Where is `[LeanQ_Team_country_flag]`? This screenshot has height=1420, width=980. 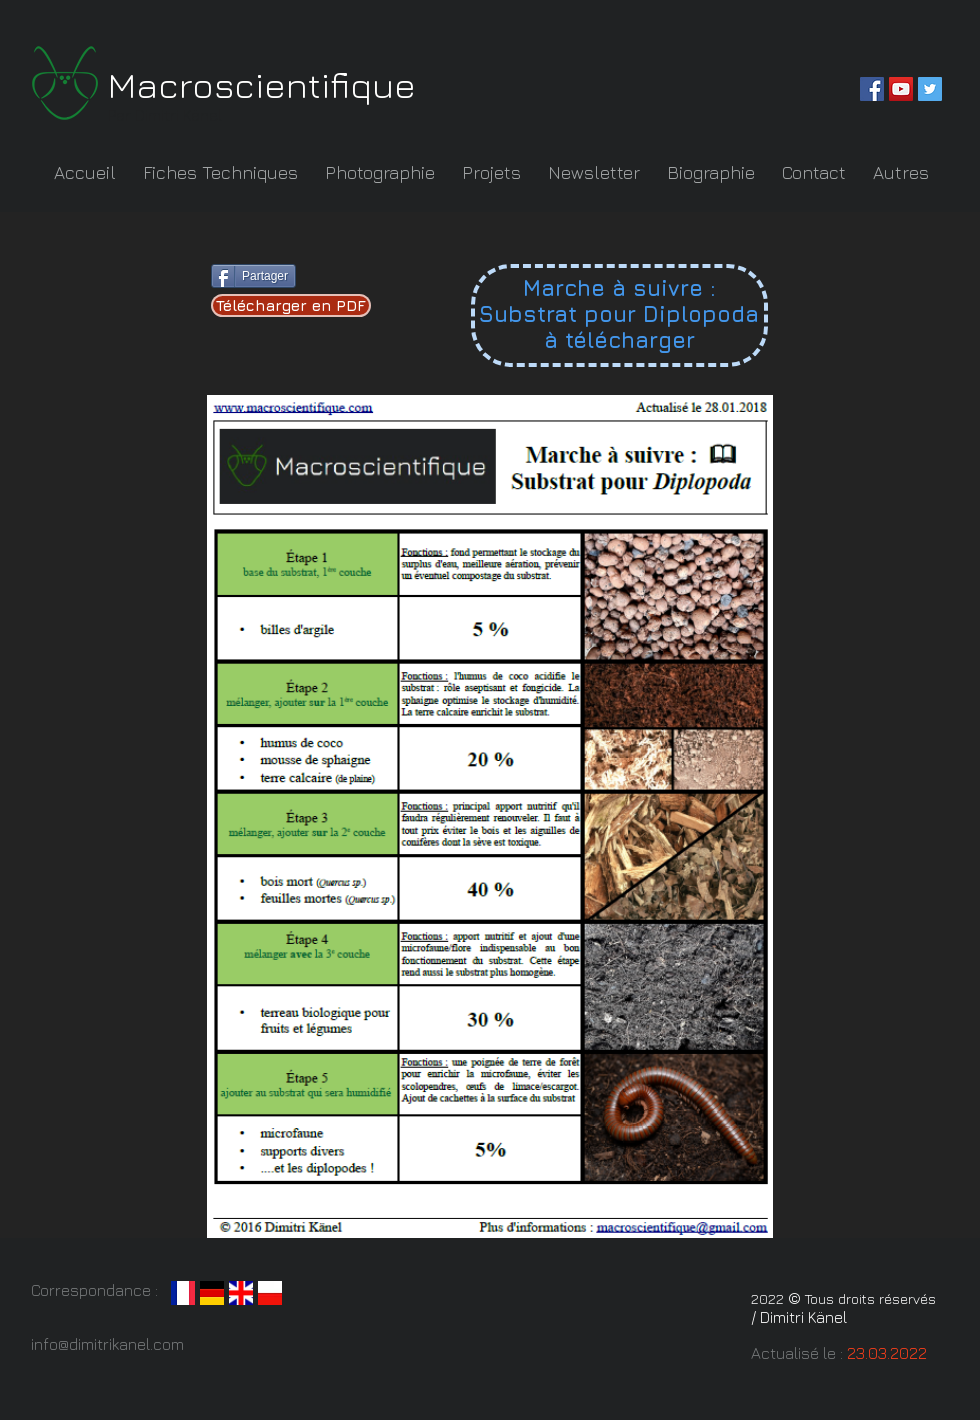
[LeanQ_Team_country_flag] is located at coordinates (270, 1293).